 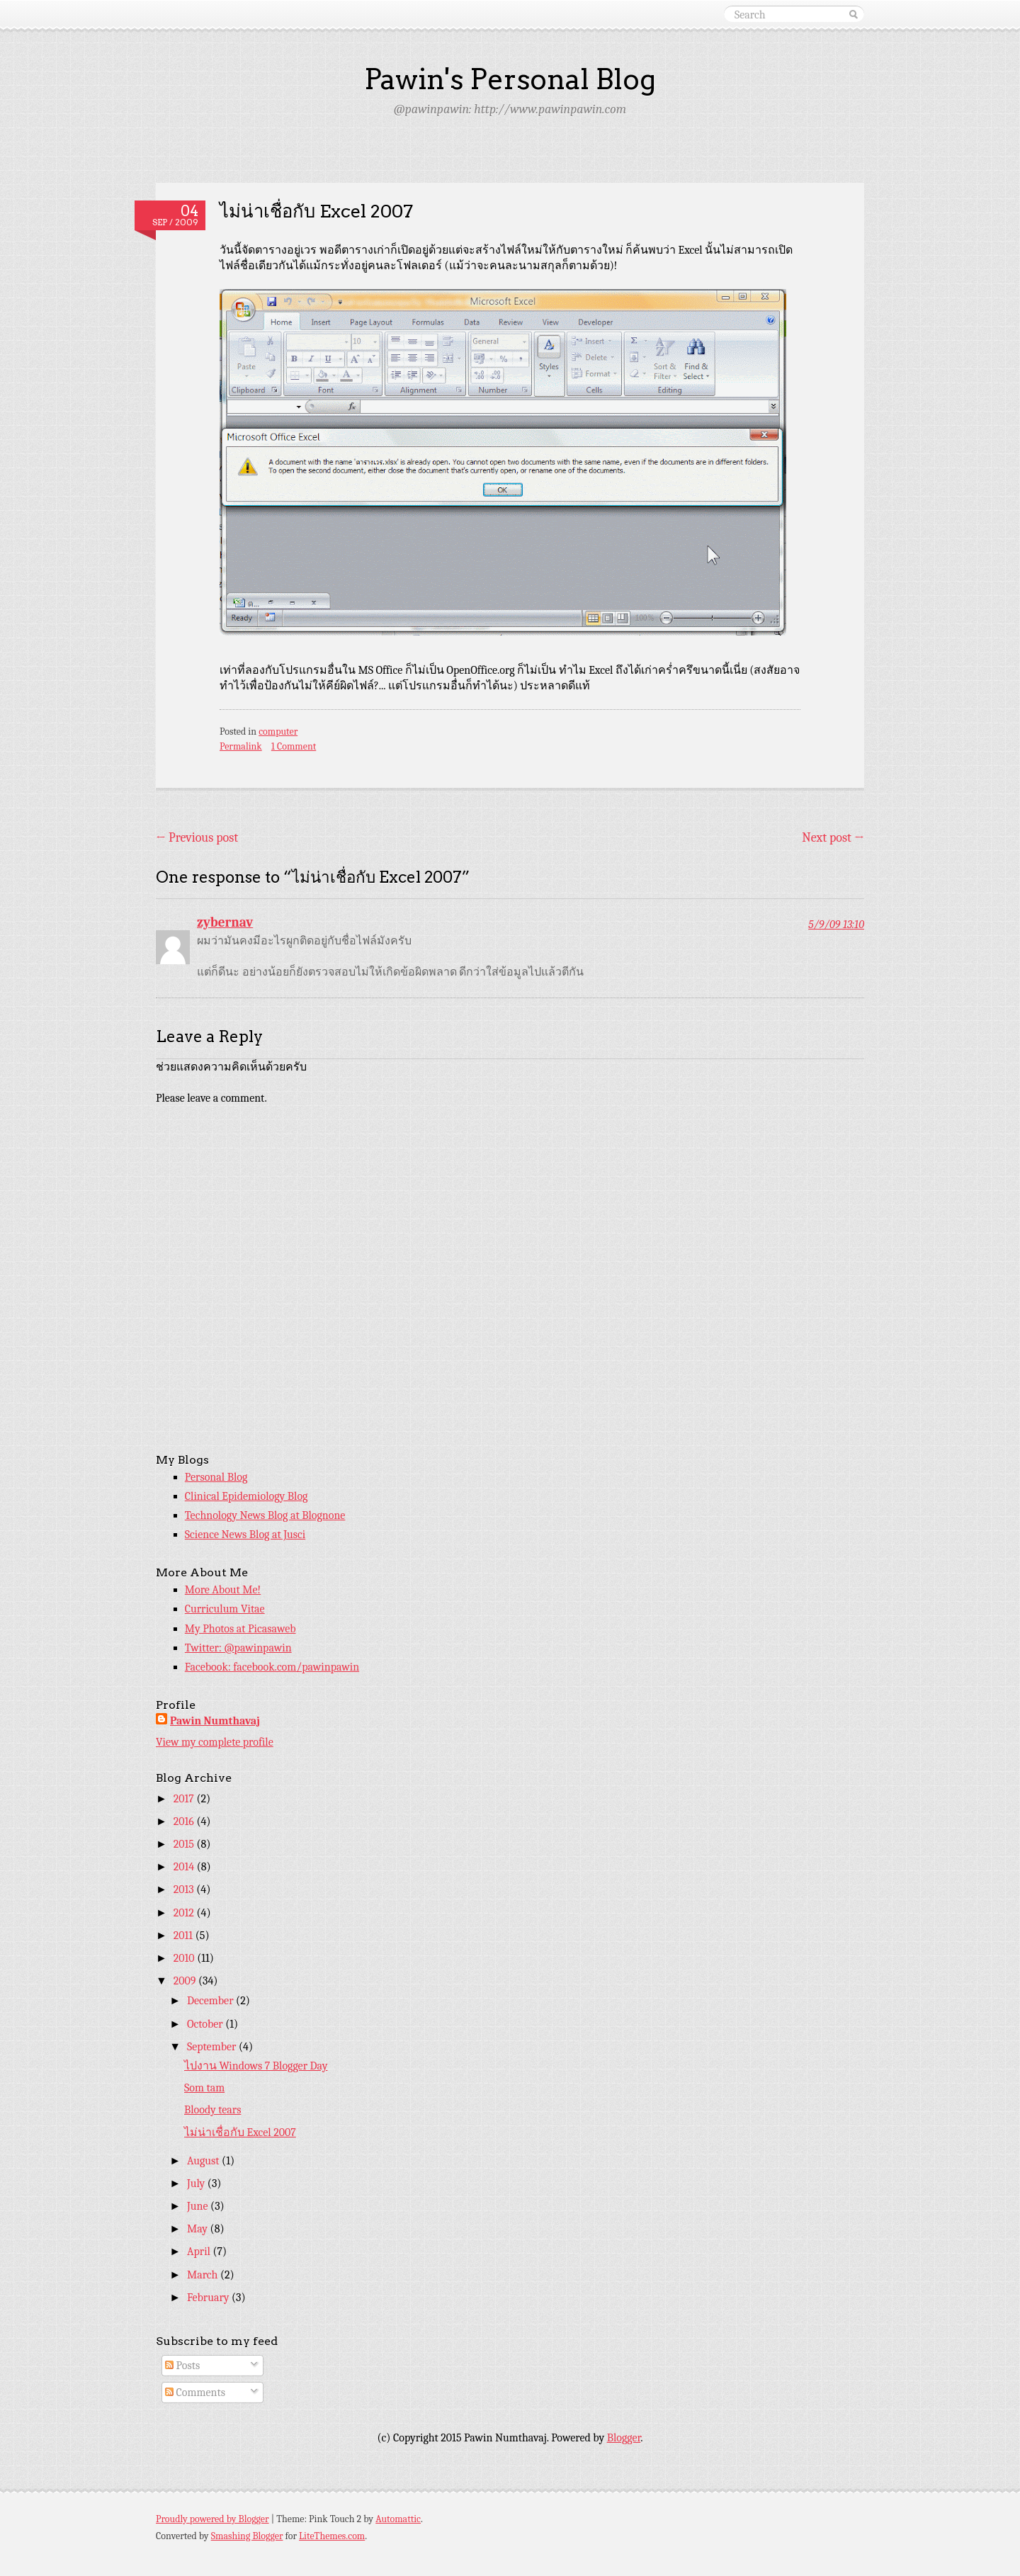 What do you see at coordinates (185, 1866) in the screenshot?
I see `2014` at bounding box center [185, 1866].